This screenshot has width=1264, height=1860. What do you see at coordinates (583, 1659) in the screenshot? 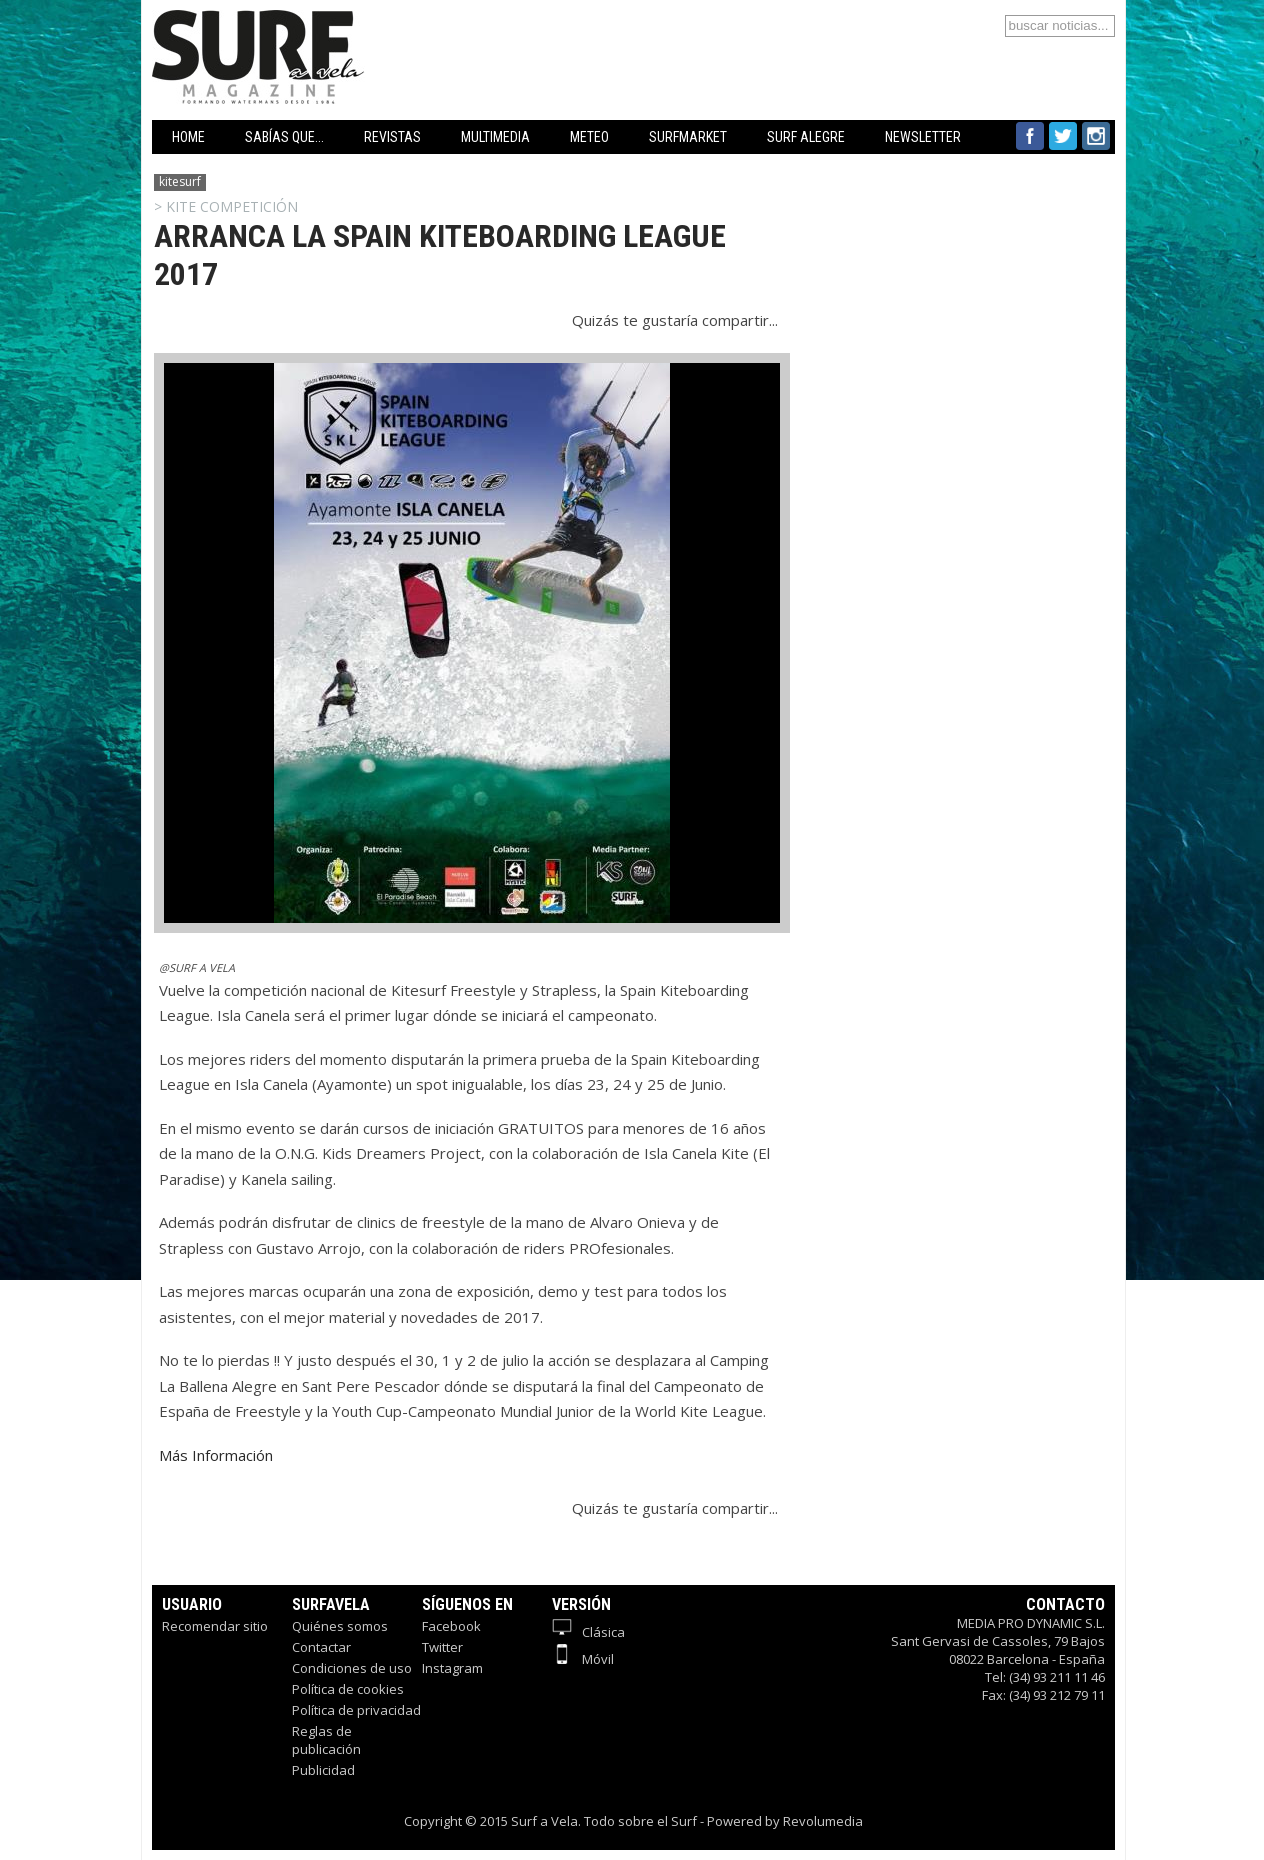
I see `Móvil` at bounding box center [583, 1659].